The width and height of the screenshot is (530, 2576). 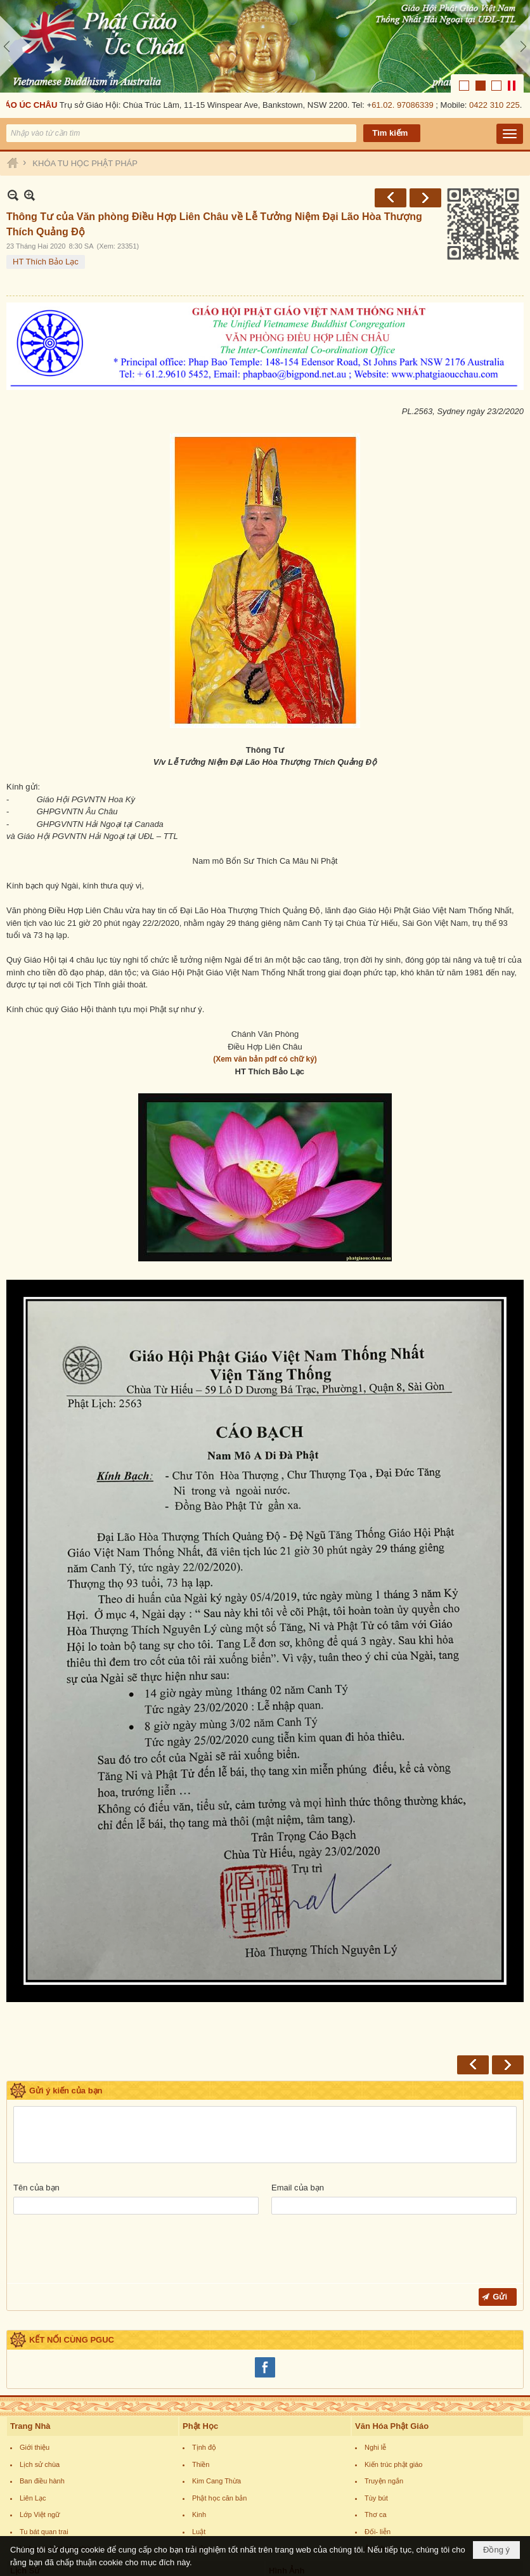 What do you see at coordinates (200, 2270) in the screenshot?
I see `Phật Học` at bounding box center [200, 2270].